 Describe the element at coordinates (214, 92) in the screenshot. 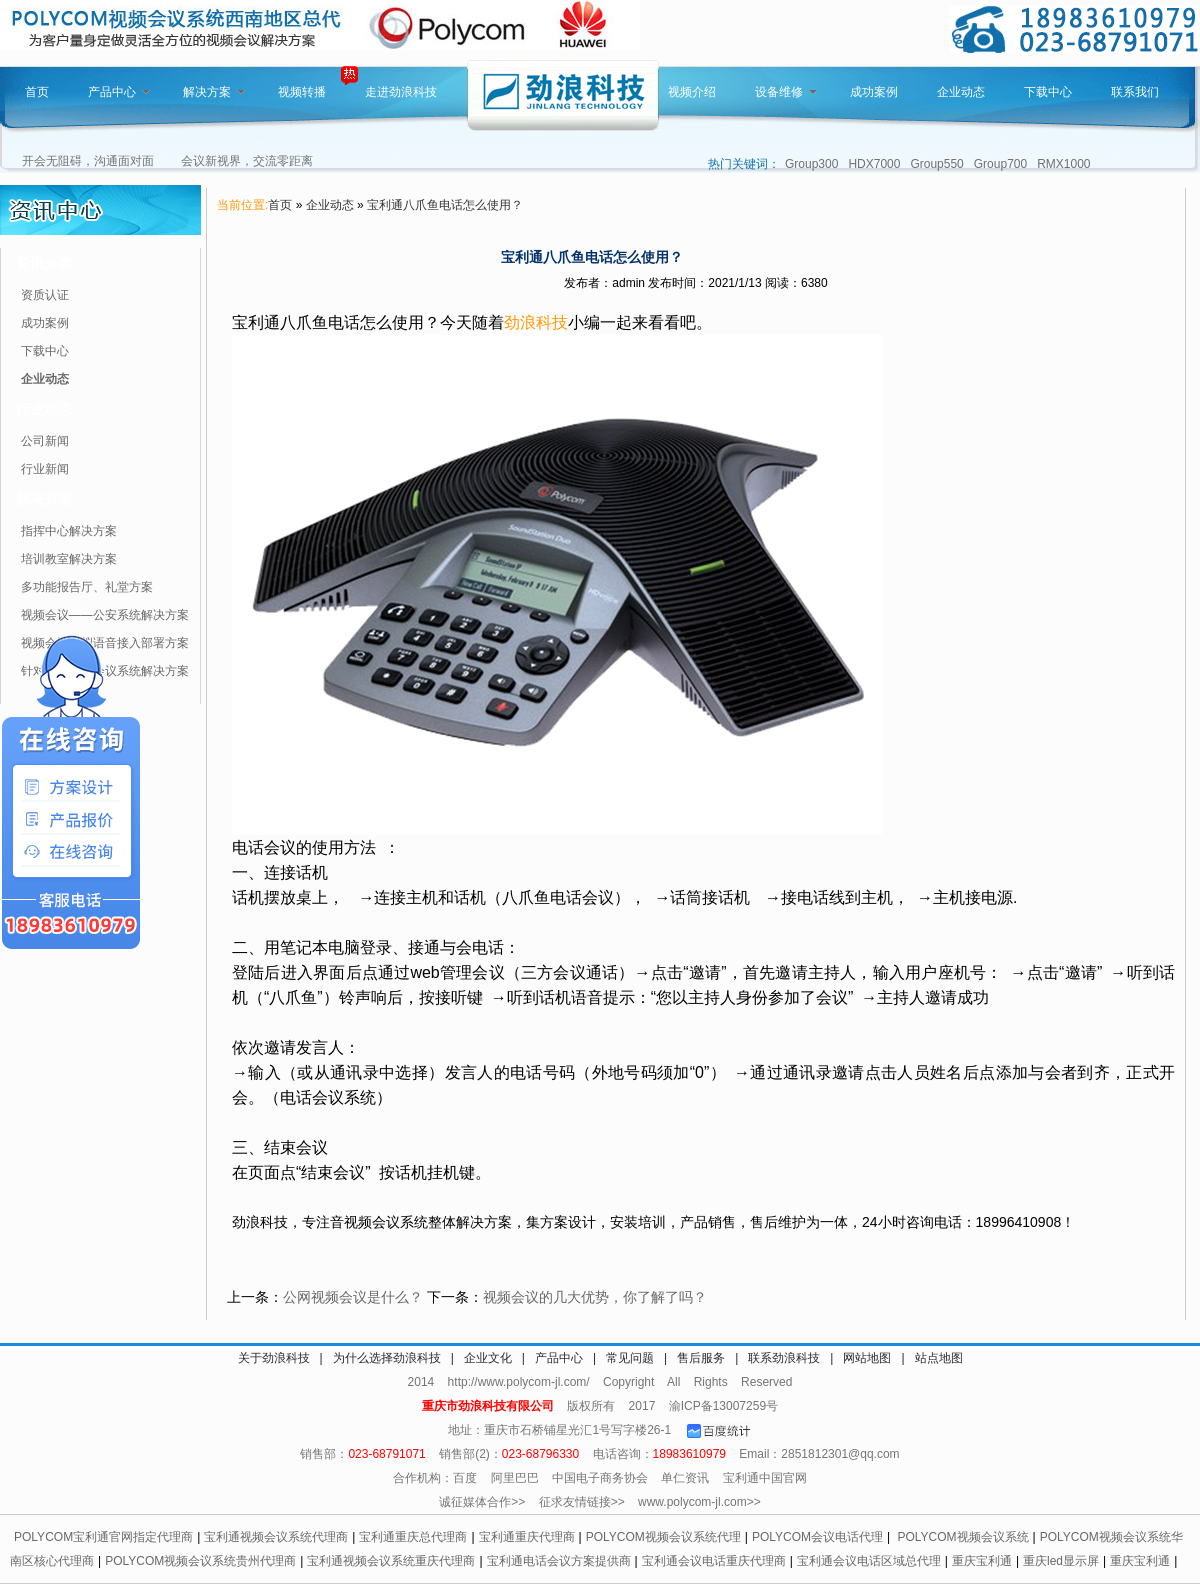

I see `解决方案` at that location.